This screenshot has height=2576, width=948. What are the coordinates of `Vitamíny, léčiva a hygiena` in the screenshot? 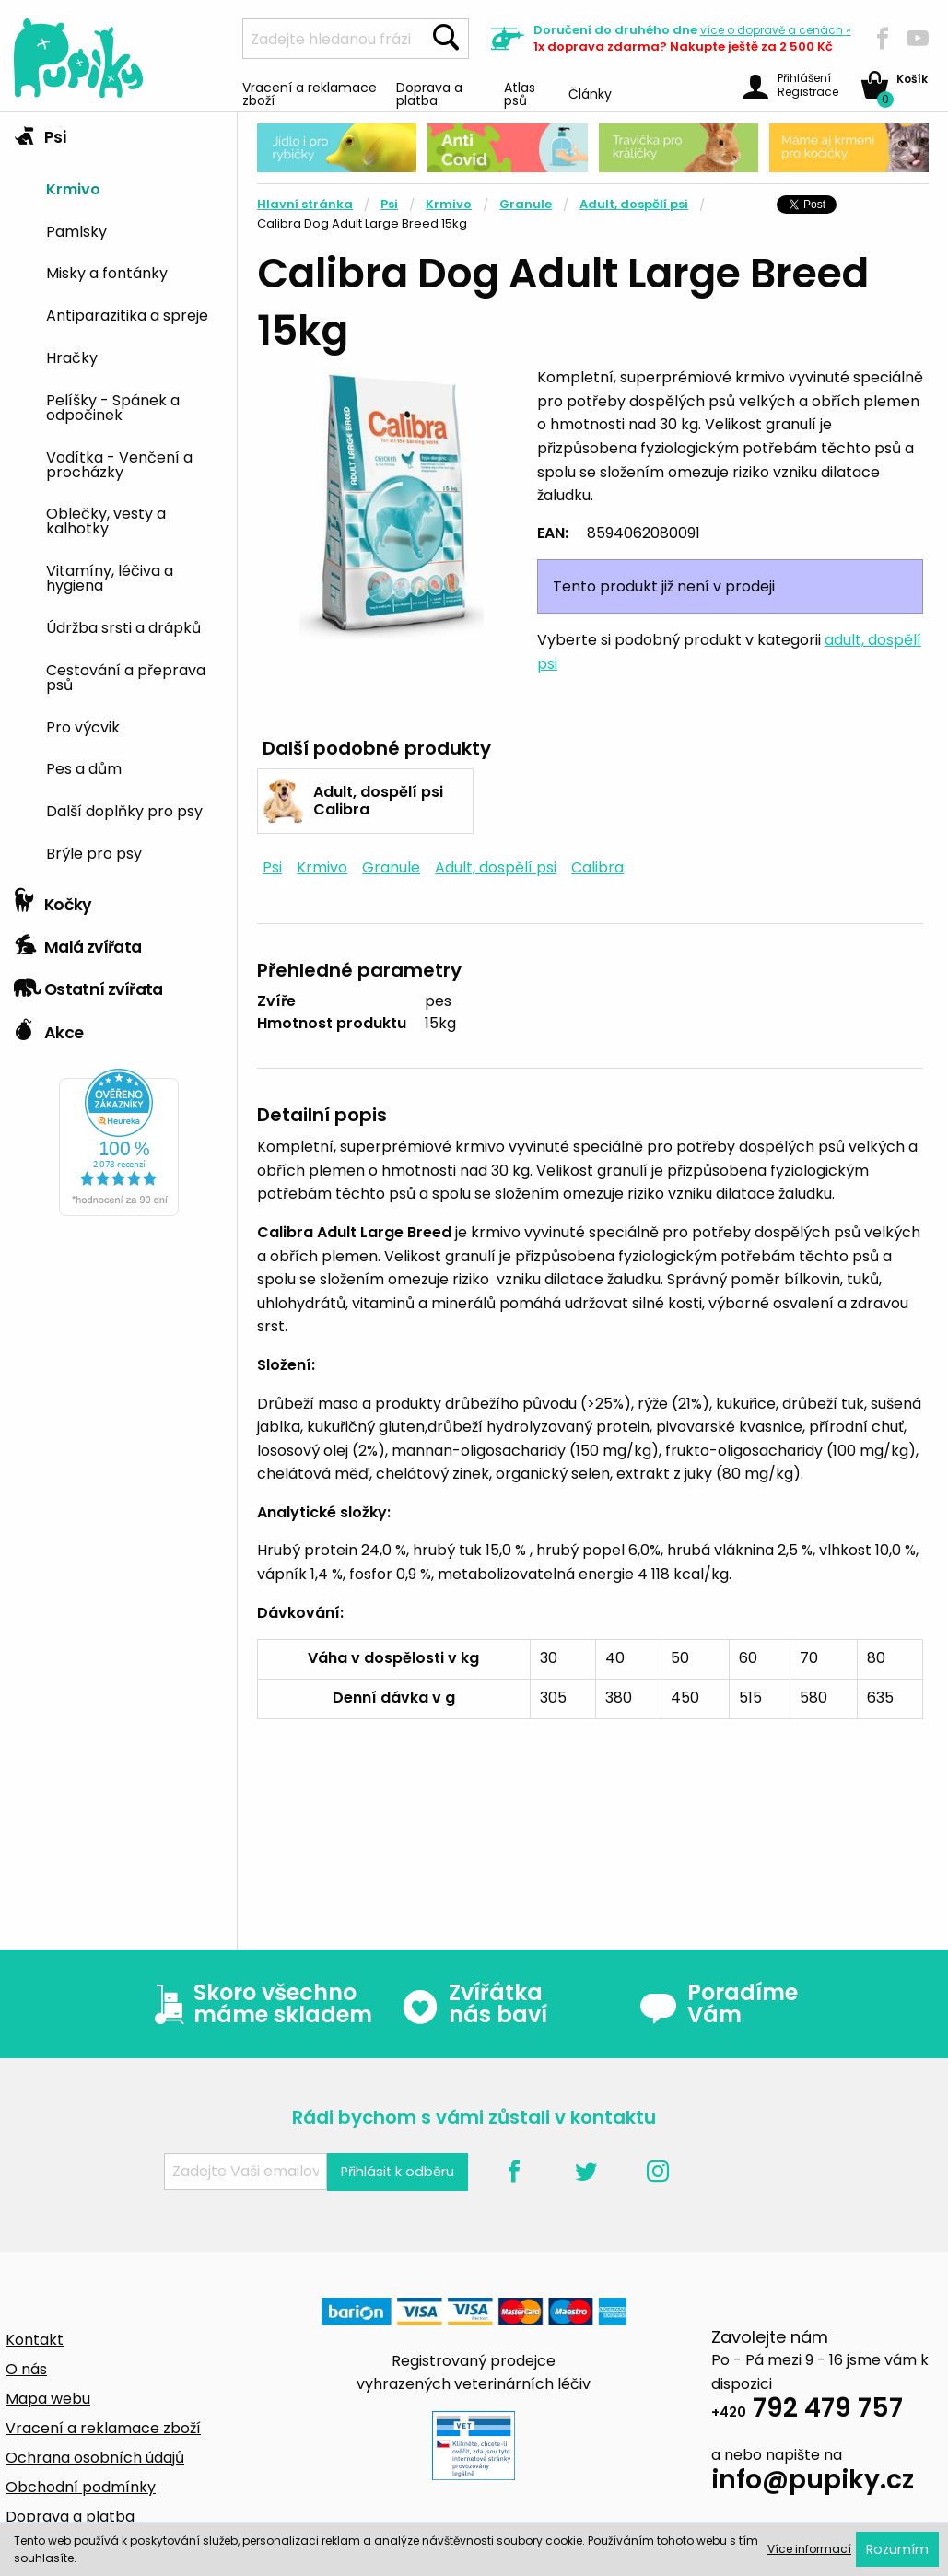 It's located at (109, 576).